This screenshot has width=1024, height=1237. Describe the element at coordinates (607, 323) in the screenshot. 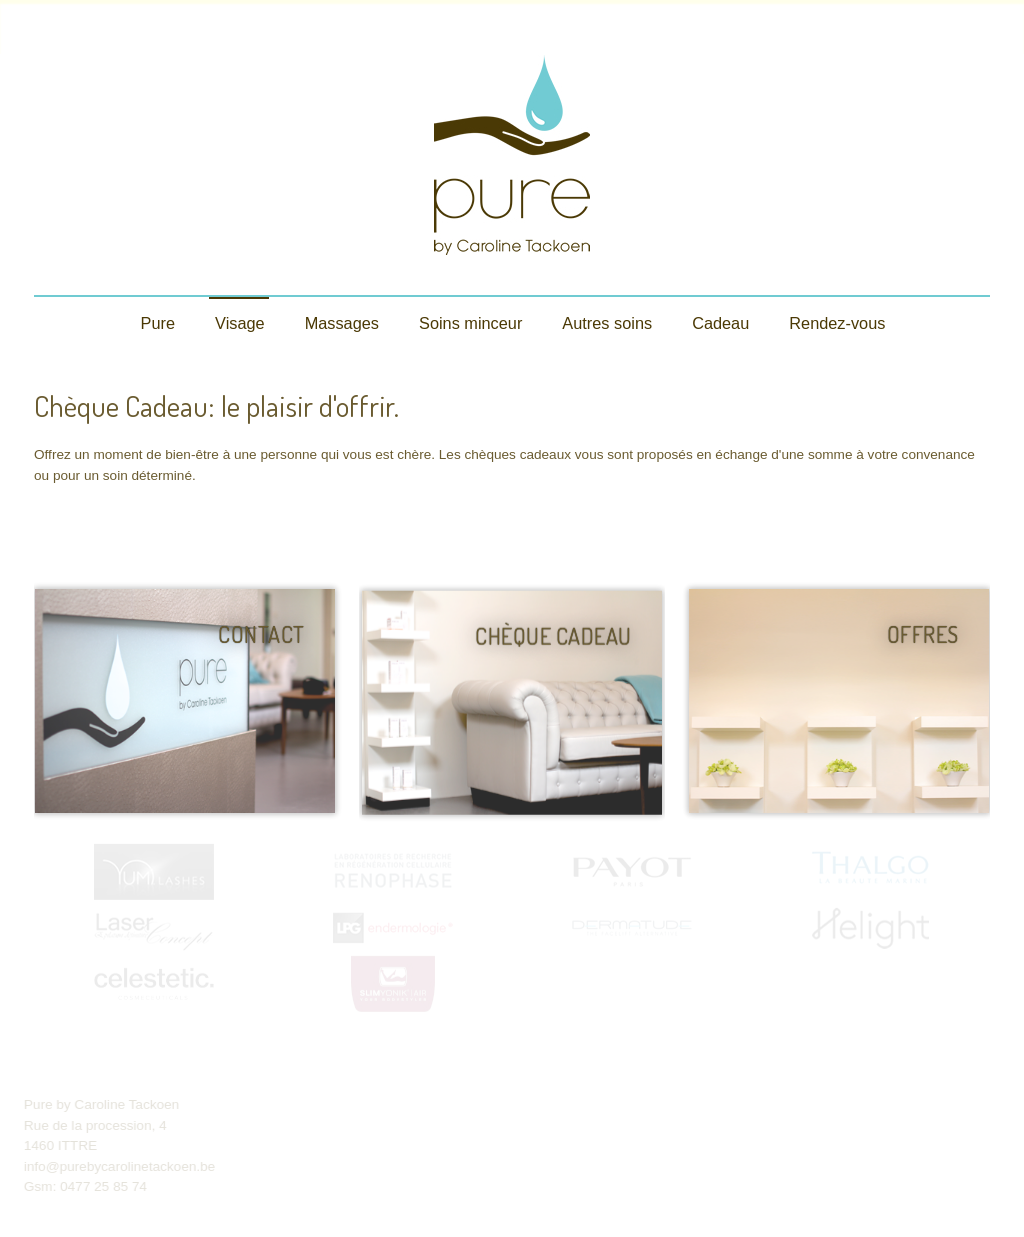

I see `Autres soins` at that location.